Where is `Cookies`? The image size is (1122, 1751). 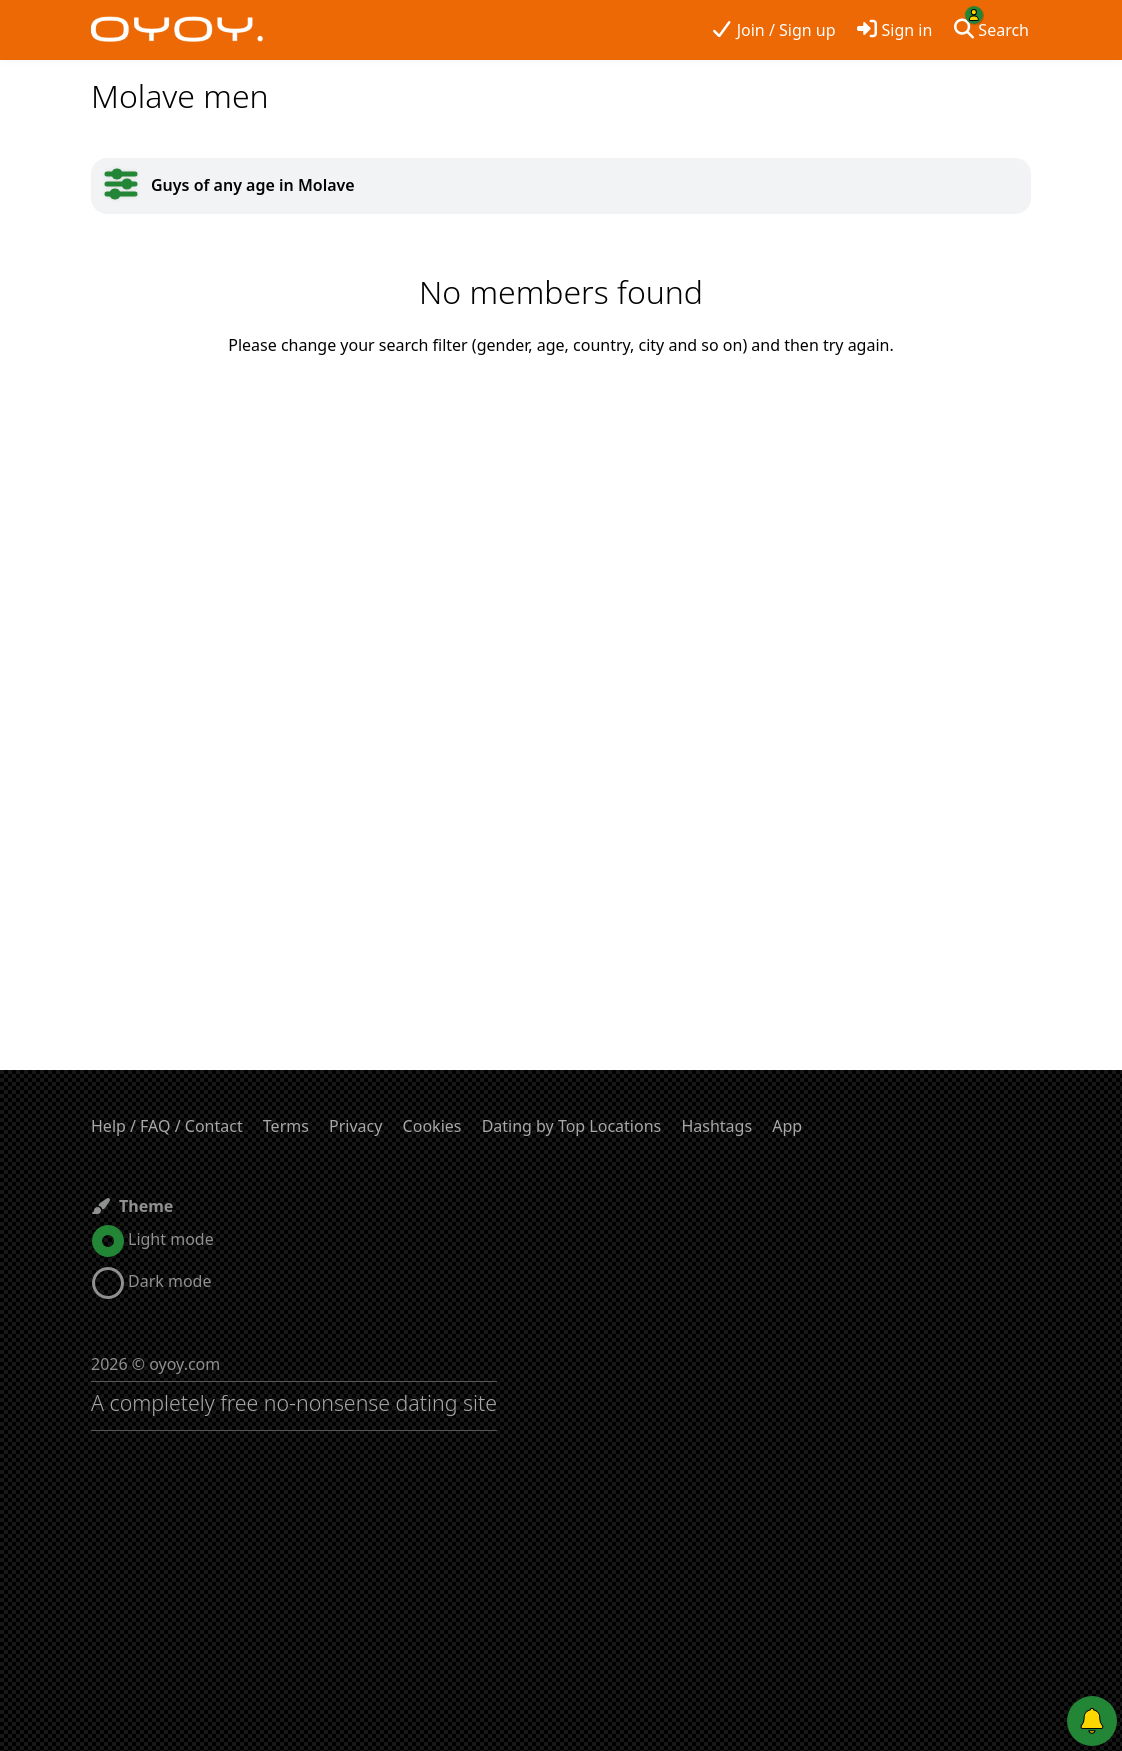
Cookies is located at coordinates (432, 1126).